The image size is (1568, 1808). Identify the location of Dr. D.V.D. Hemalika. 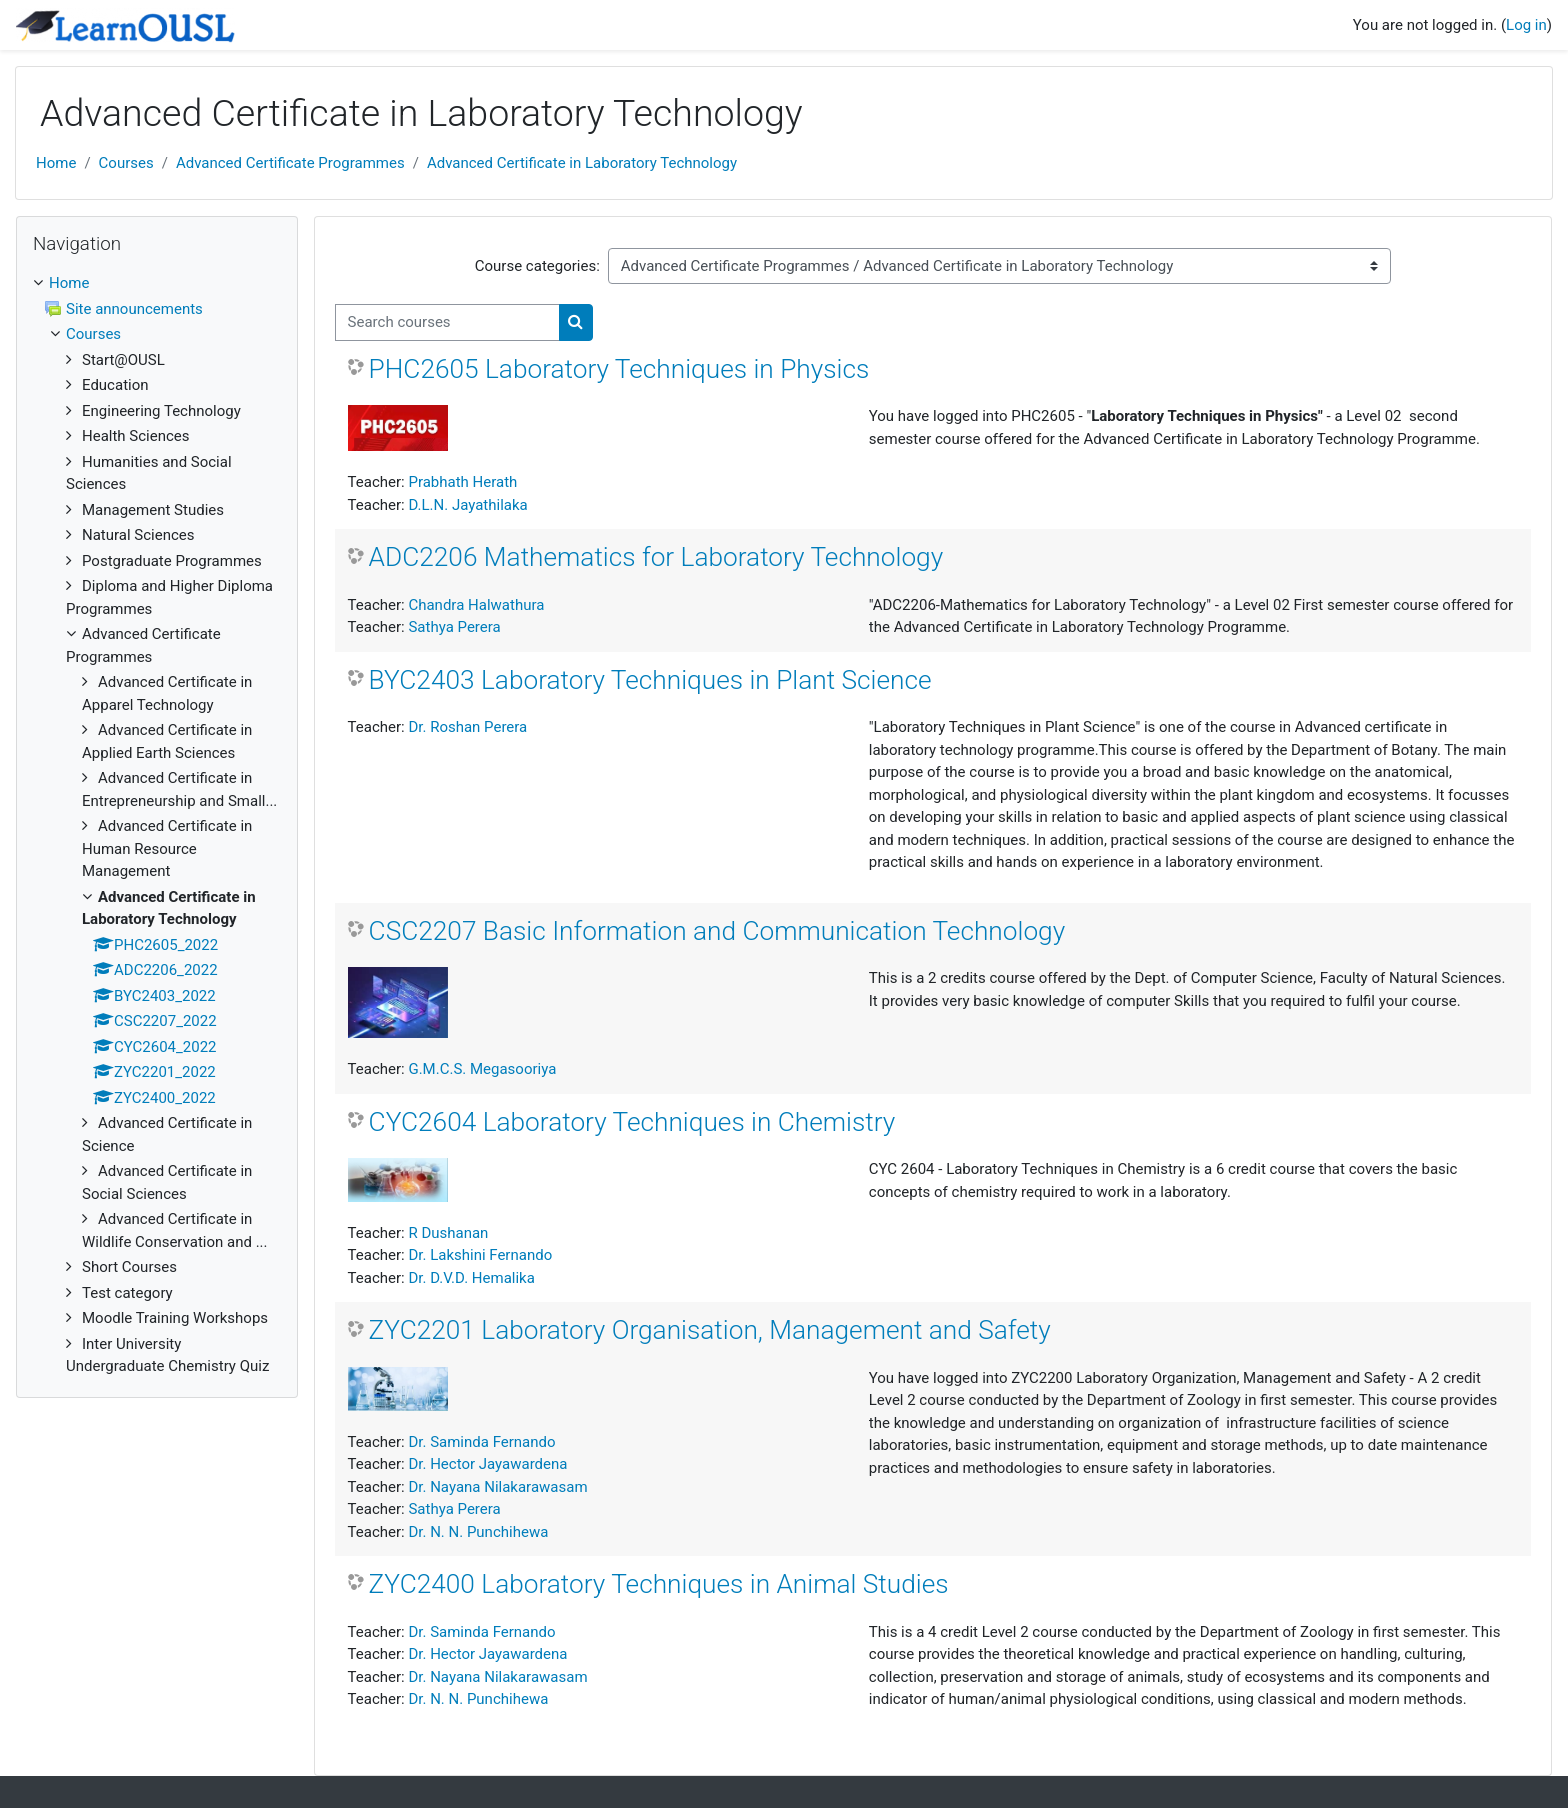
(471, 1278).